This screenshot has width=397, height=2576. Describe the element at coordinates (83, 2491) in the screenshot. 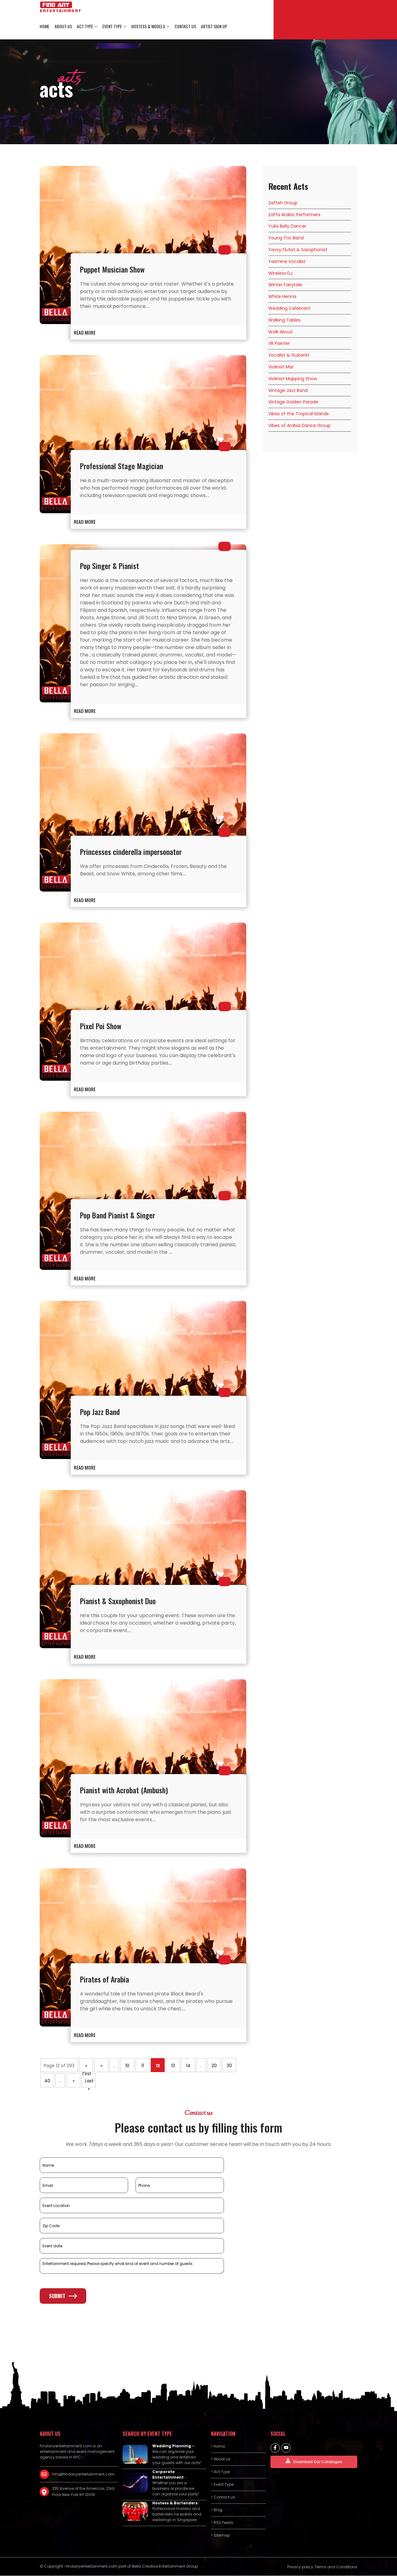

I see `330 Avenue of the Americas, 23rd Floor New York NY 10019` at that location.